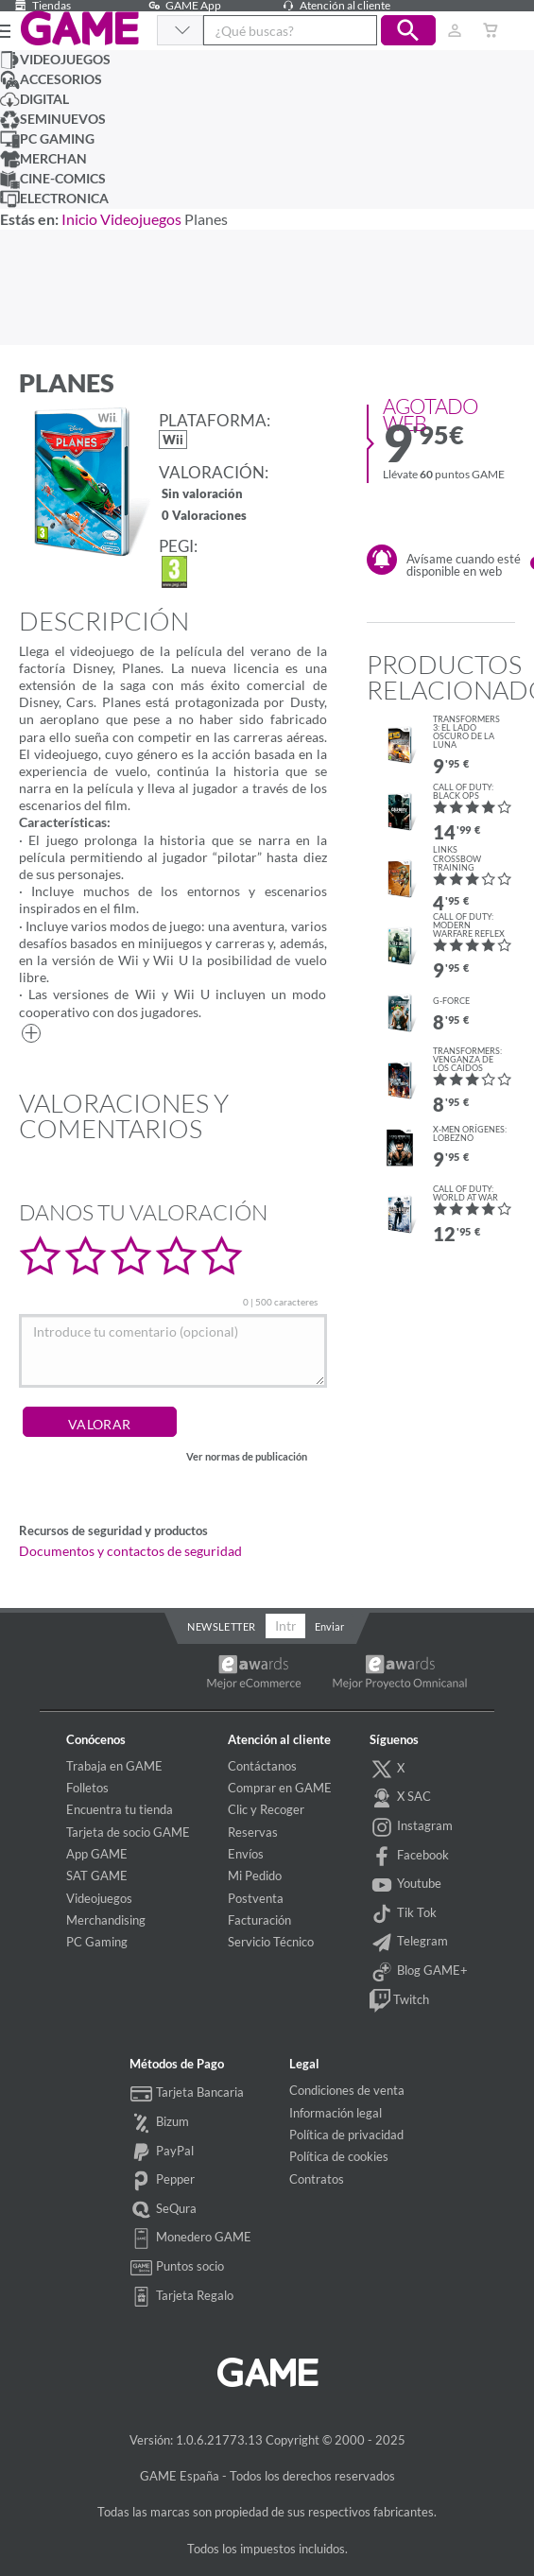 The width and height of the screenshot is (534, 2576). Describe the element at coordinates (316, 2179) in the screenshot. I see `Contratos` at that location.